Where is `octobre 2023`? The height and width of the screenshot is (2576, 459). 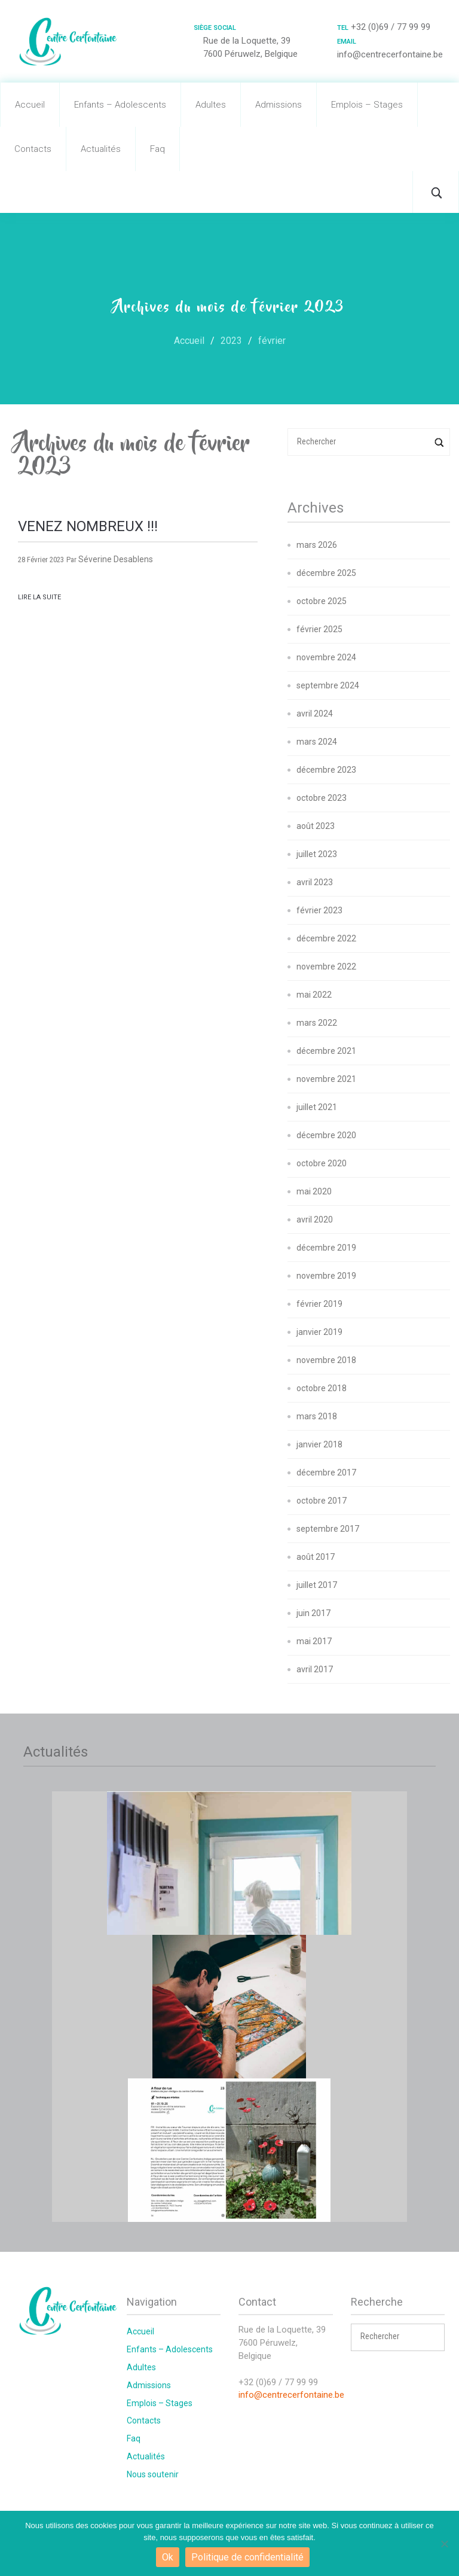 octobre 2023 is located at coordinates (321, 798).